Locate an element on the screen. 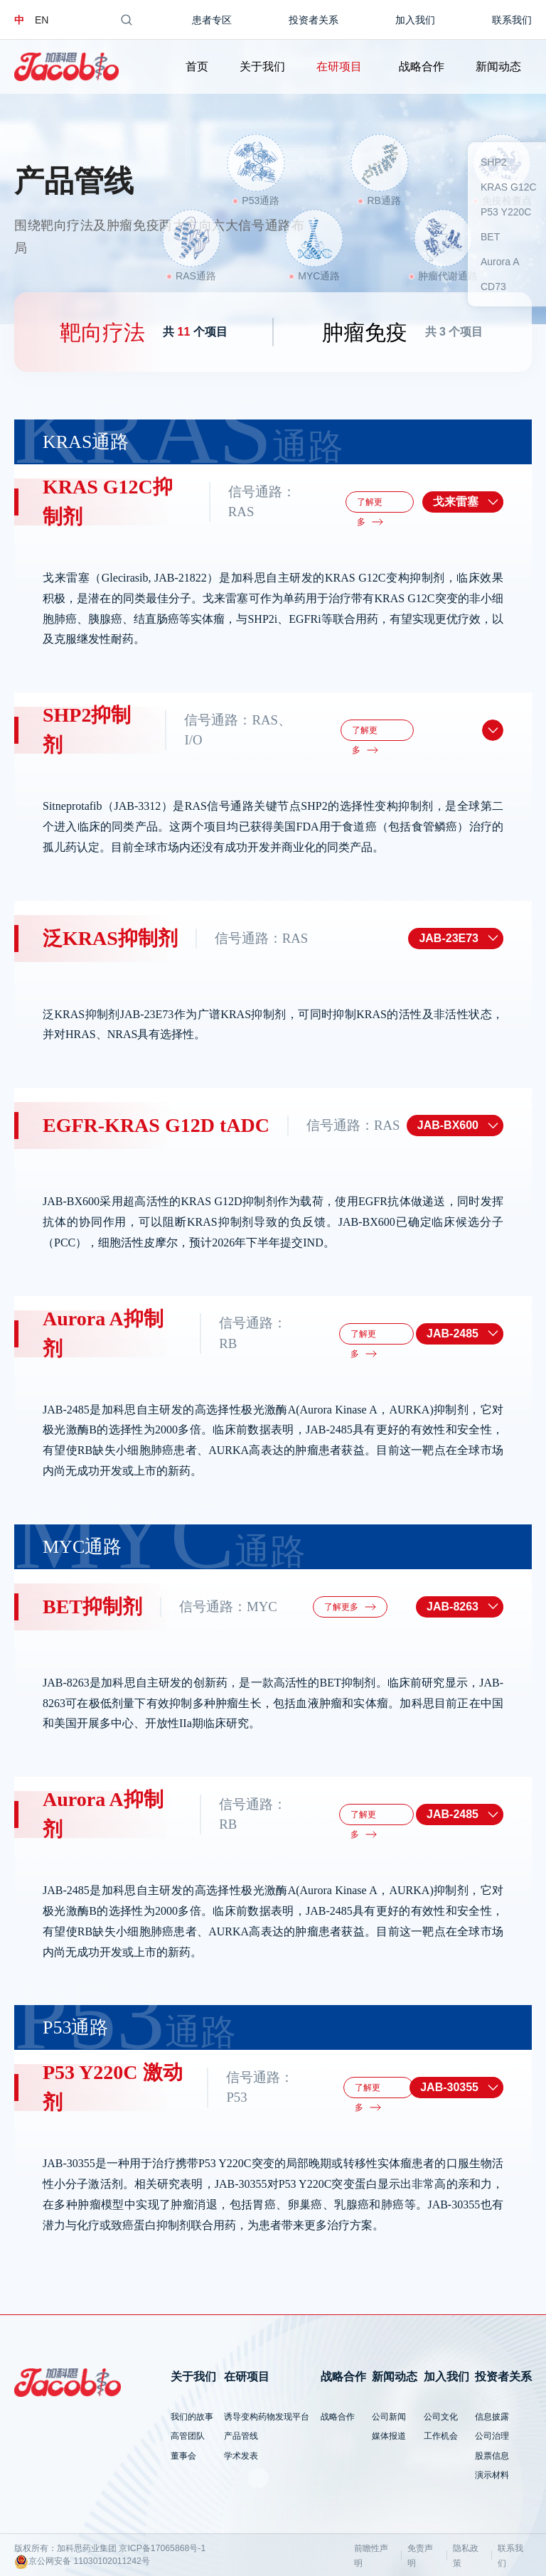 The image size is (546, 2576). P53 Y220C is located at coordinates (506, 212).